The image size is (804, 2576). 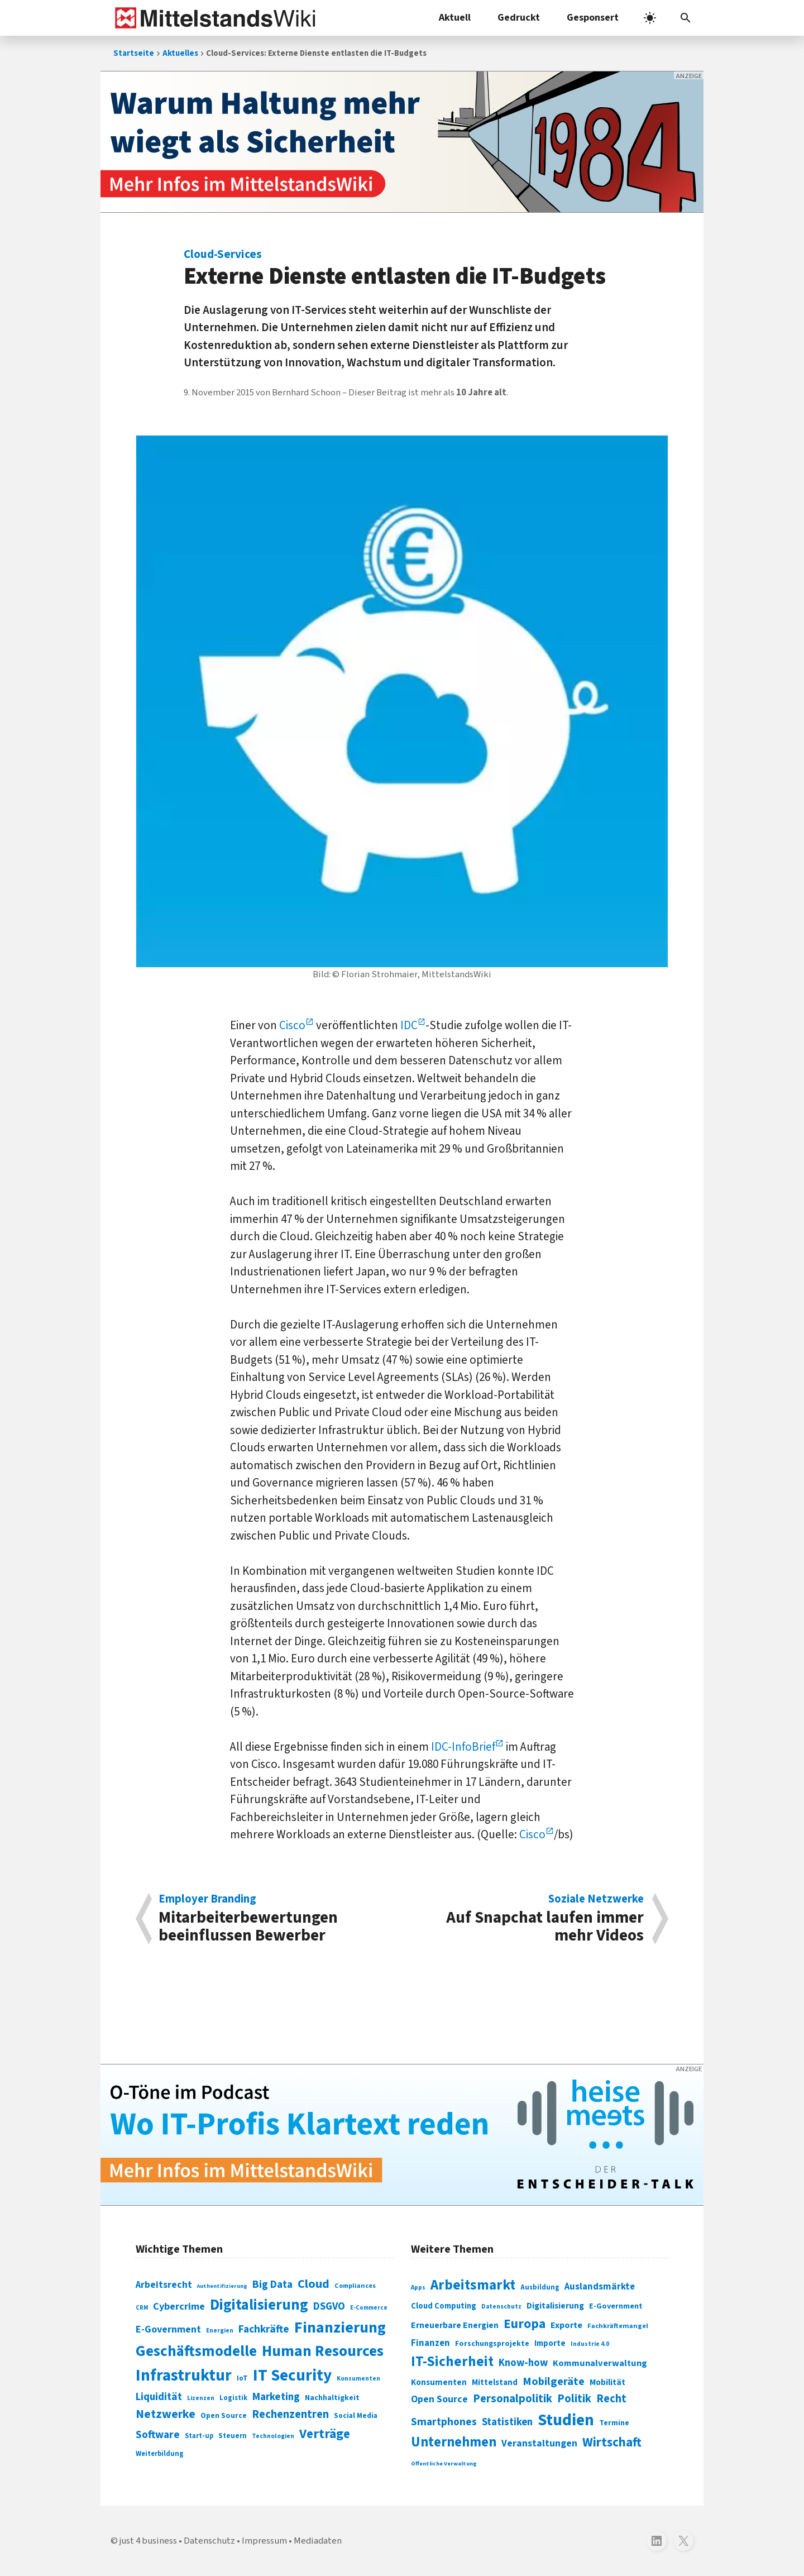 What do you see at coordinates (455, 2325) in the screenshot?
I see `Erneuerbare Energien [Erneuerbare Energien (339 Einträge)]` at bounding box center [455, 2325].